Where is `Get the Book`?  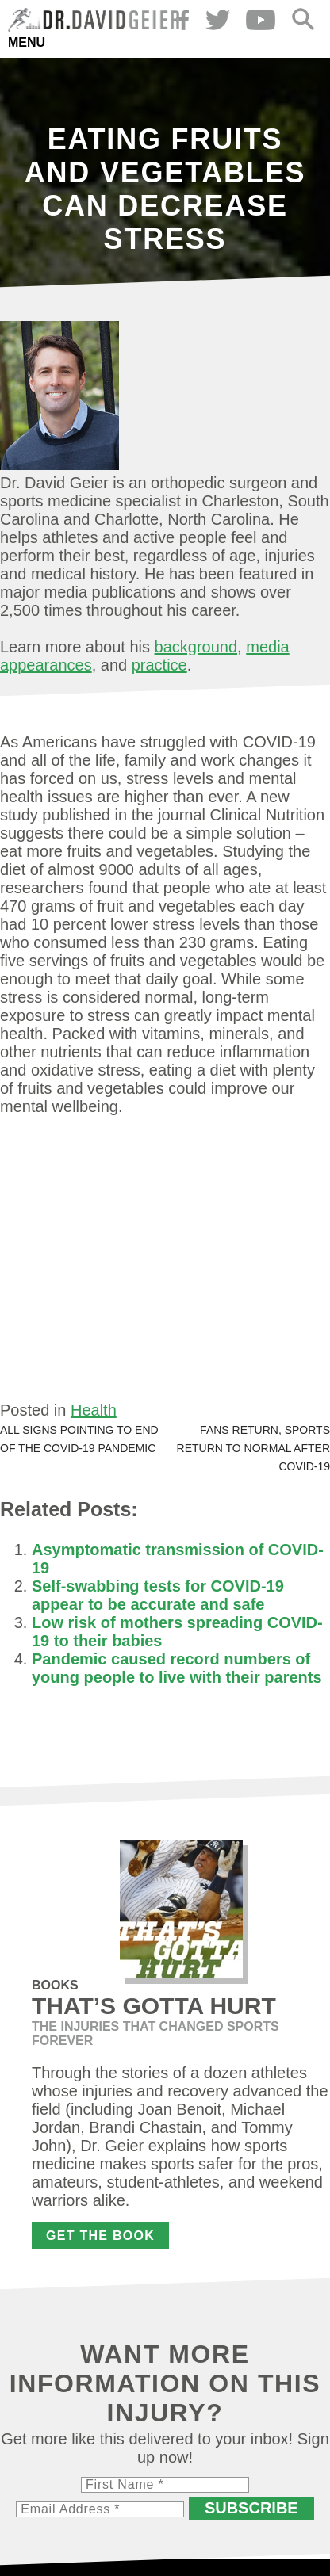
Get the Book is located at coordinates (100, 2235).